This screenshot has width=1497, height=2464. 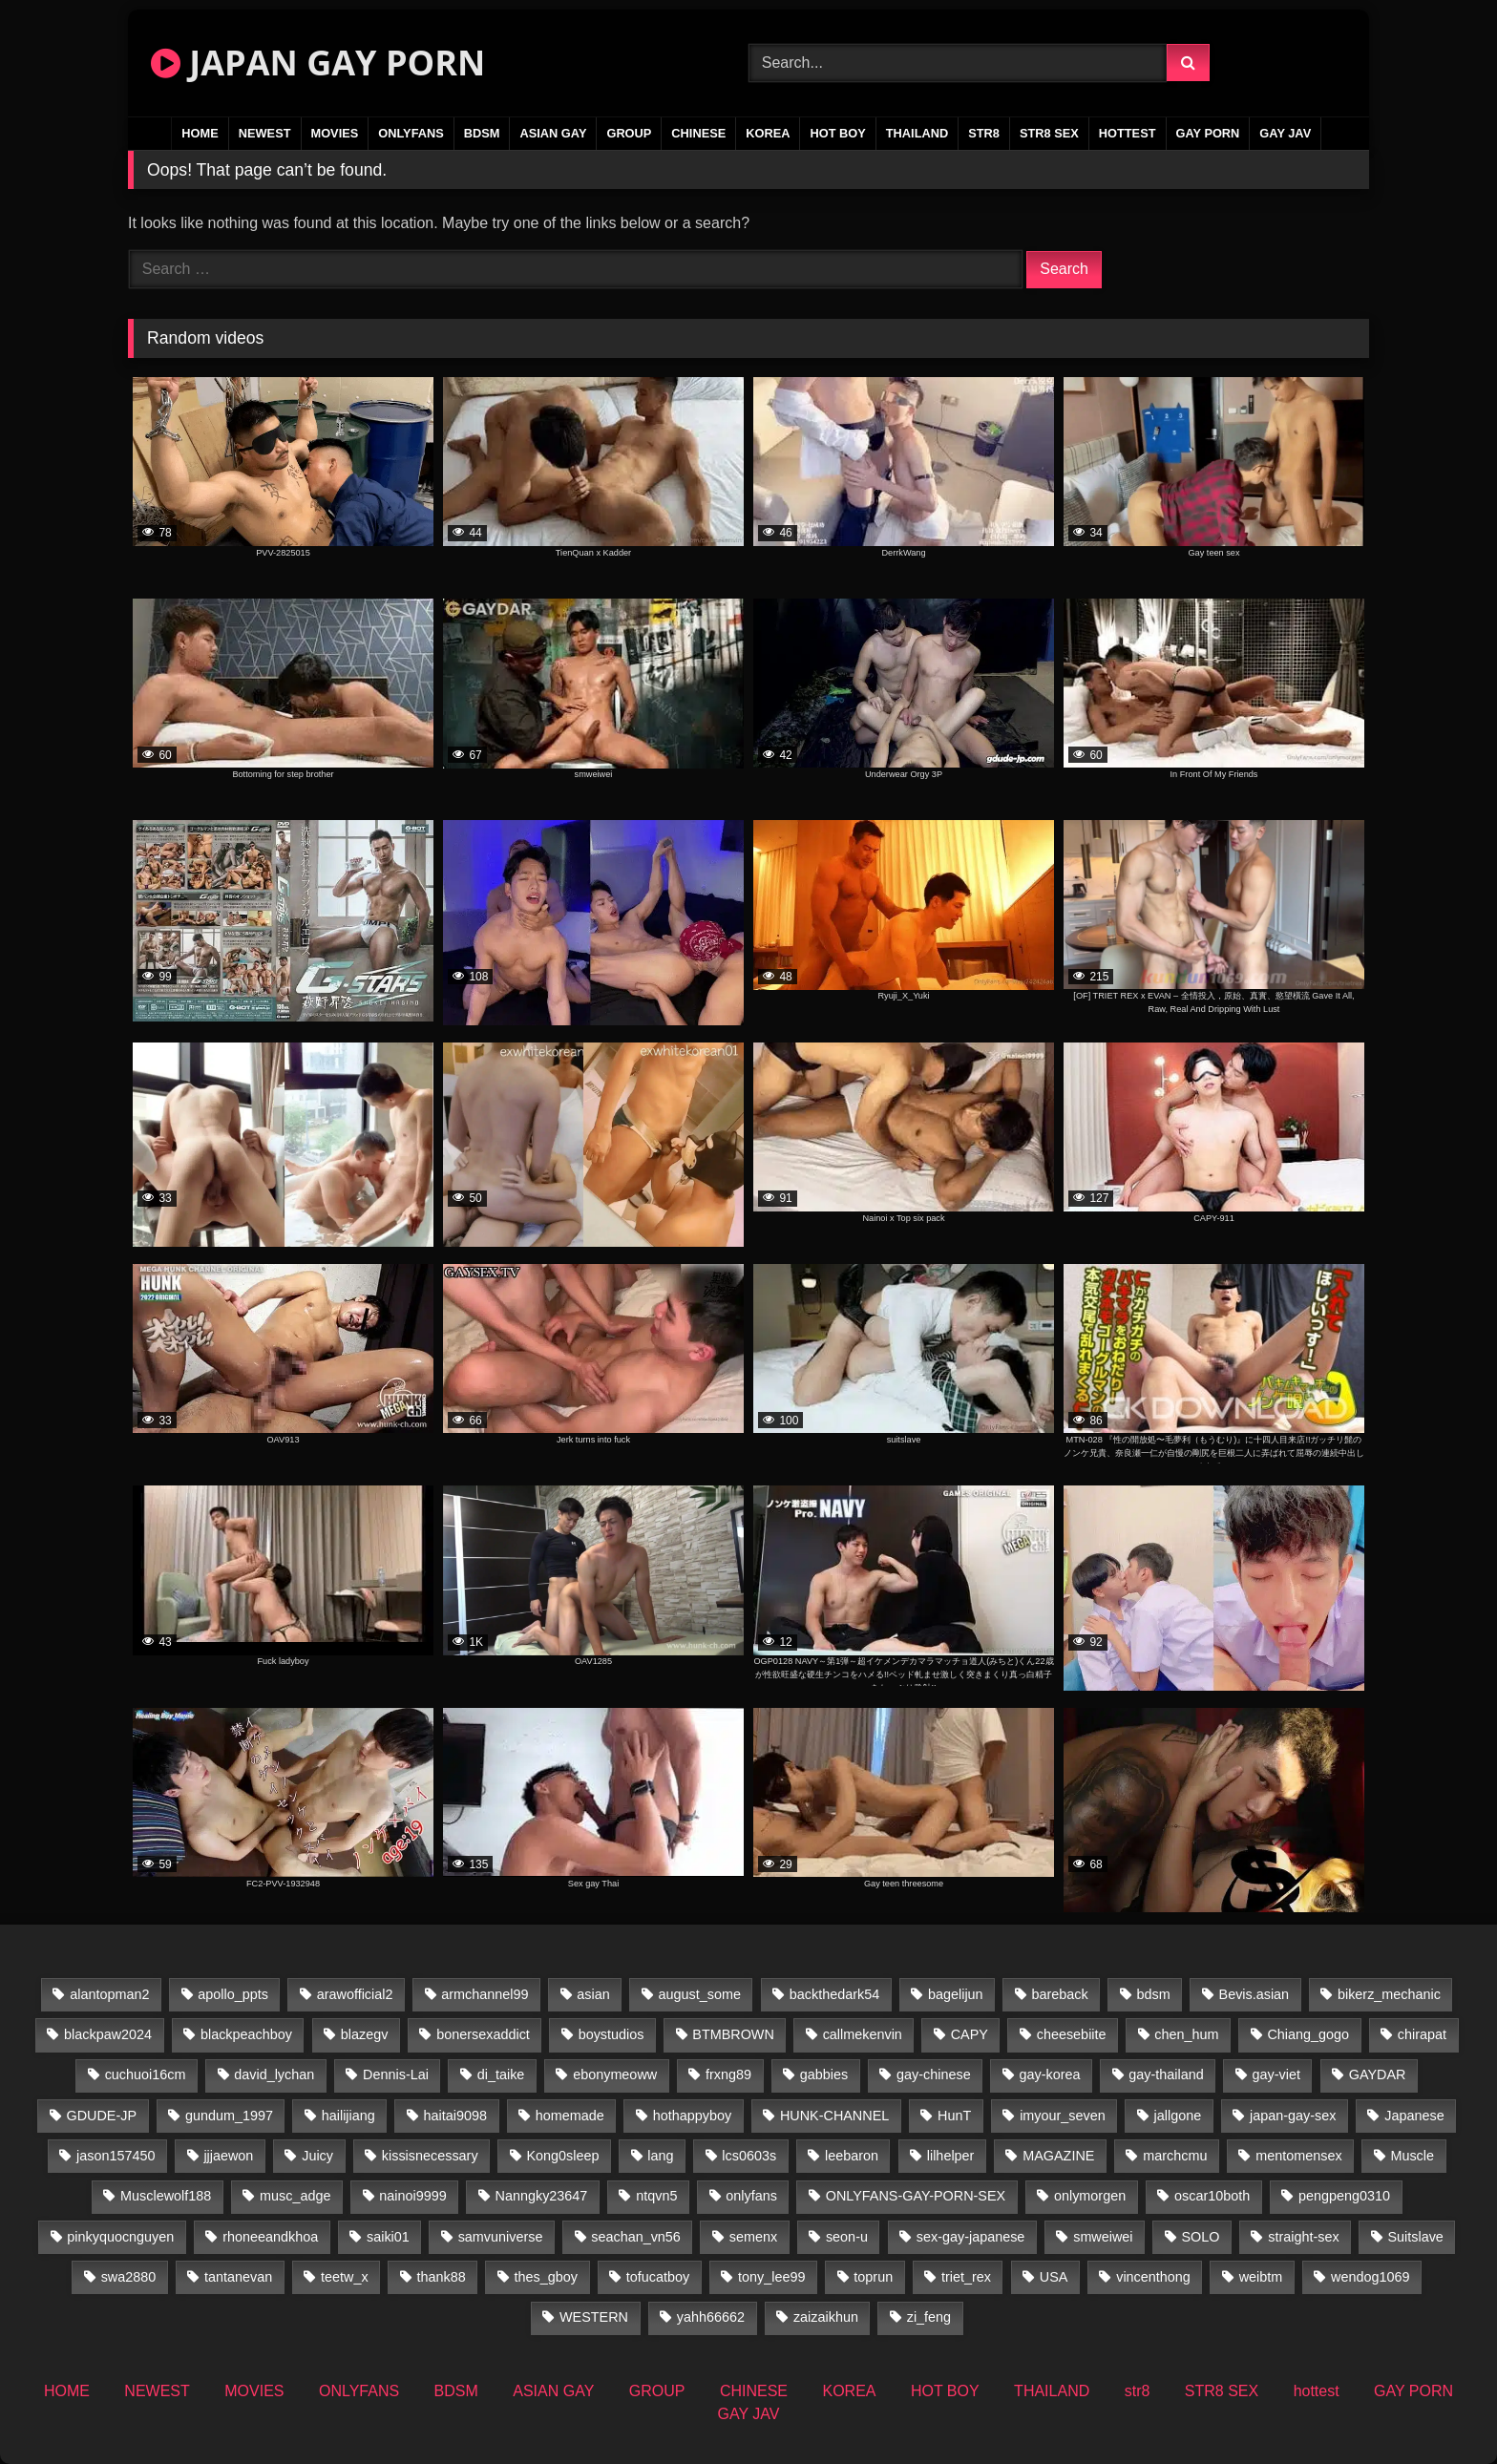 What do you see at coordinates (1285, 133) in the screenshot?
I see `GAY JAV` at bounding box center [1285, 133].